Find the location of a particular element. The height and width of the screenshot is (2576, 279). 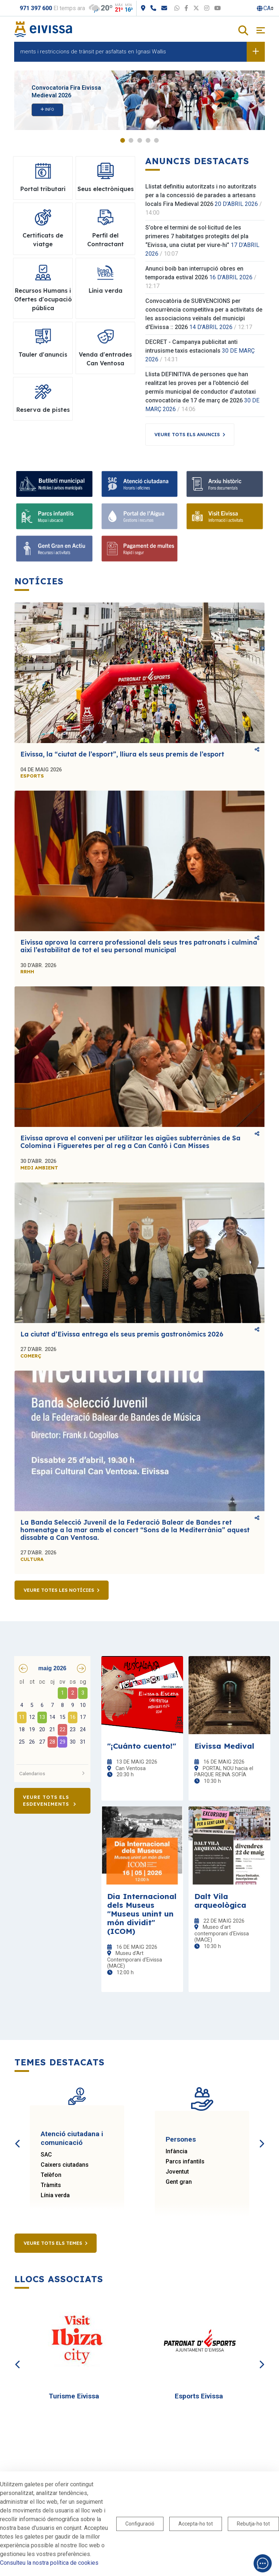

[Arxiu històric] is located at coordinates (224, 484).